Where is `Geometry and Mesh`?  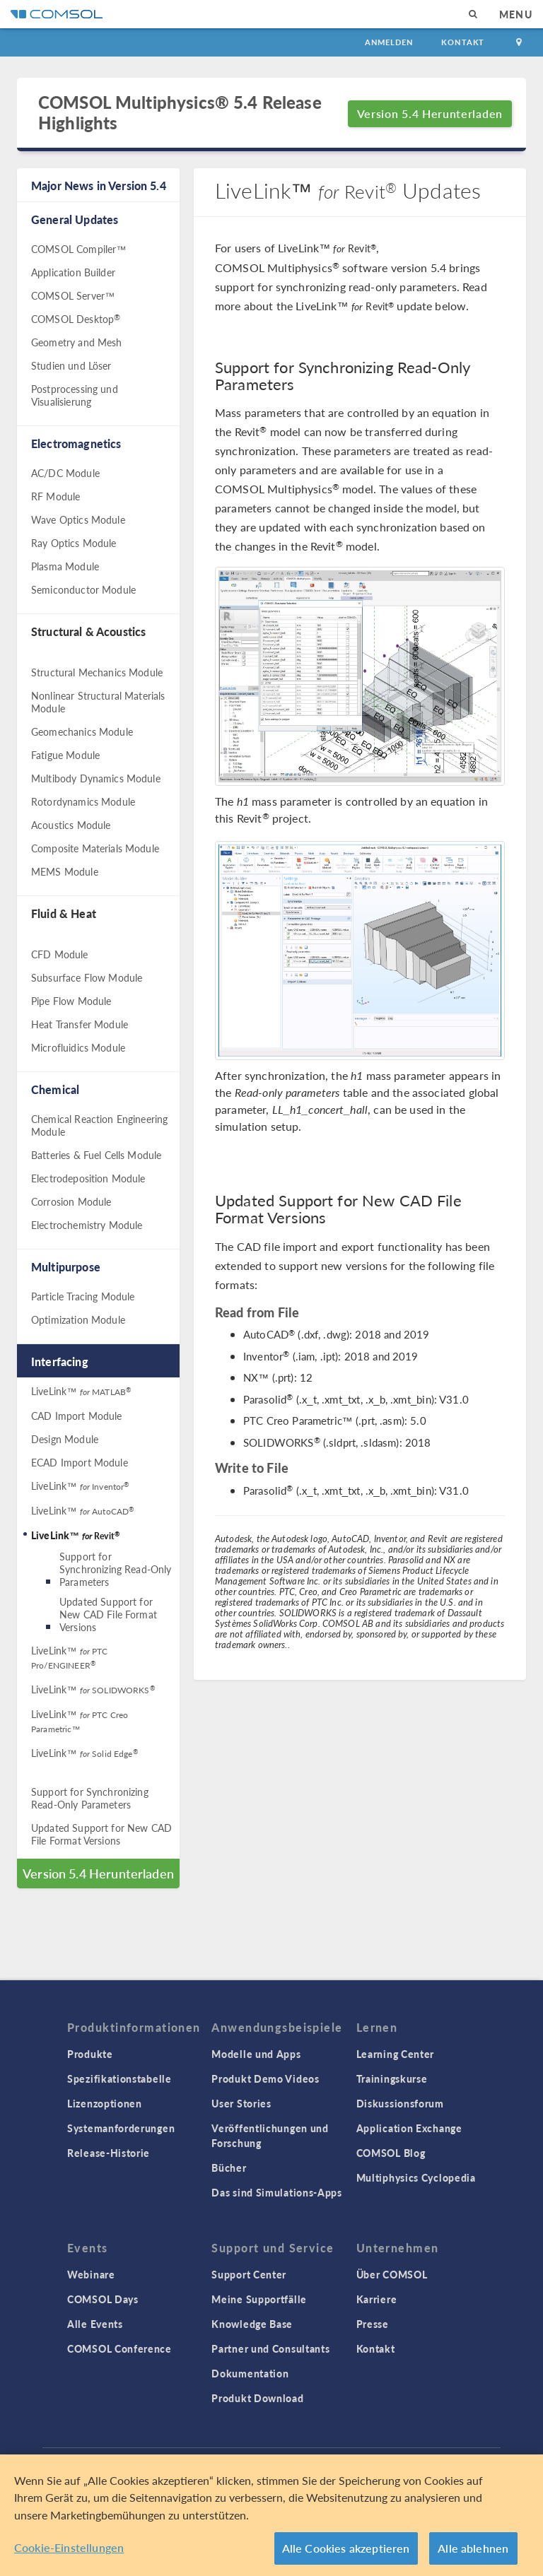 Geometry and Mesh is located at coordinates (76, 342).